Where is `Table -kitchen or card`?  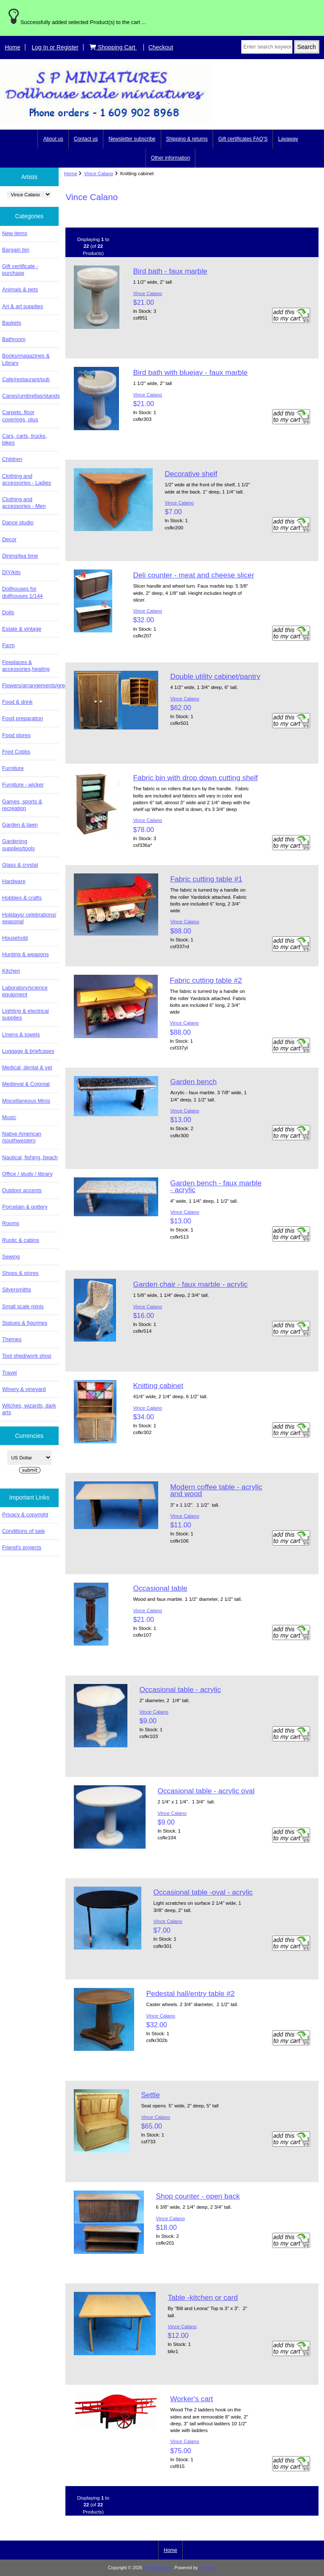 Table -kitchen or card is located at coordinates (202, 2297).